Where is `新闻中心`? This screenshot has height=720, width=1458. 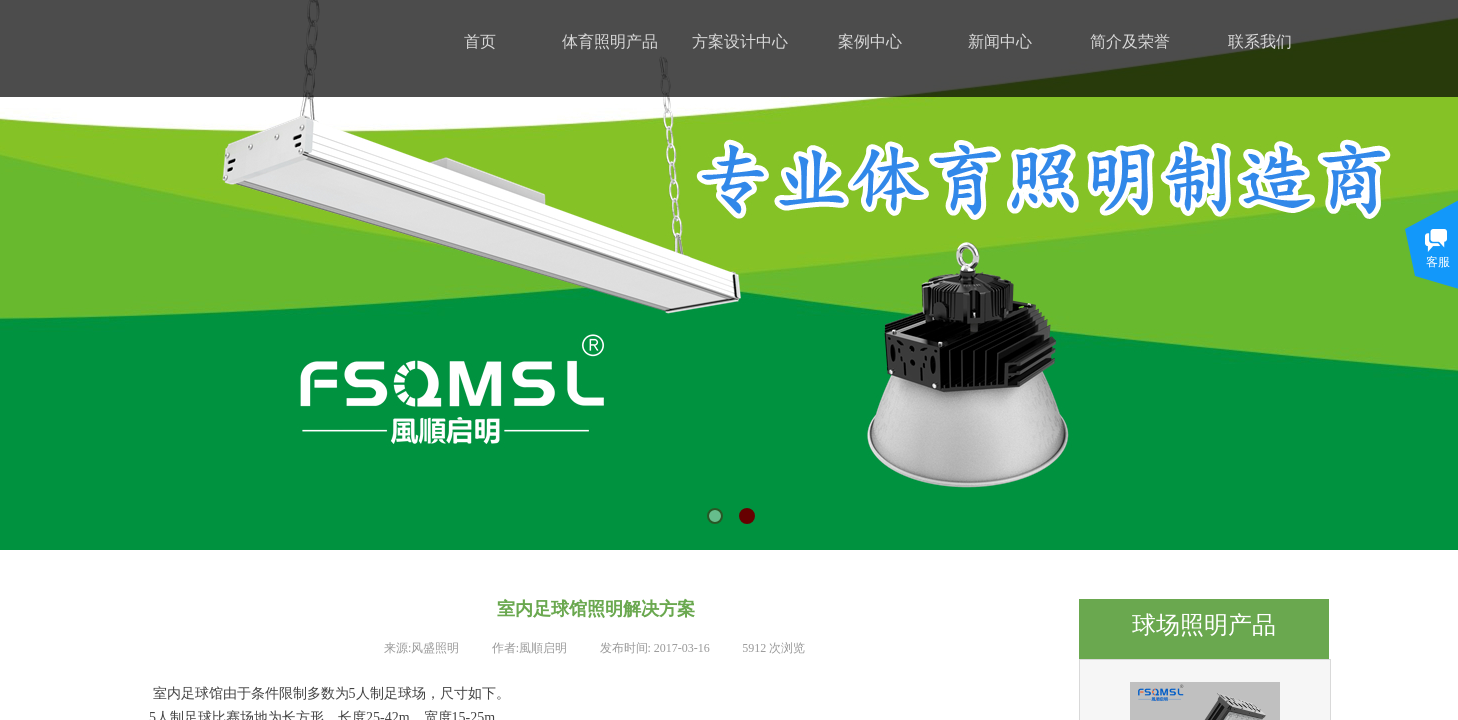 新闻中心 is located at coordinates (1000, 41).